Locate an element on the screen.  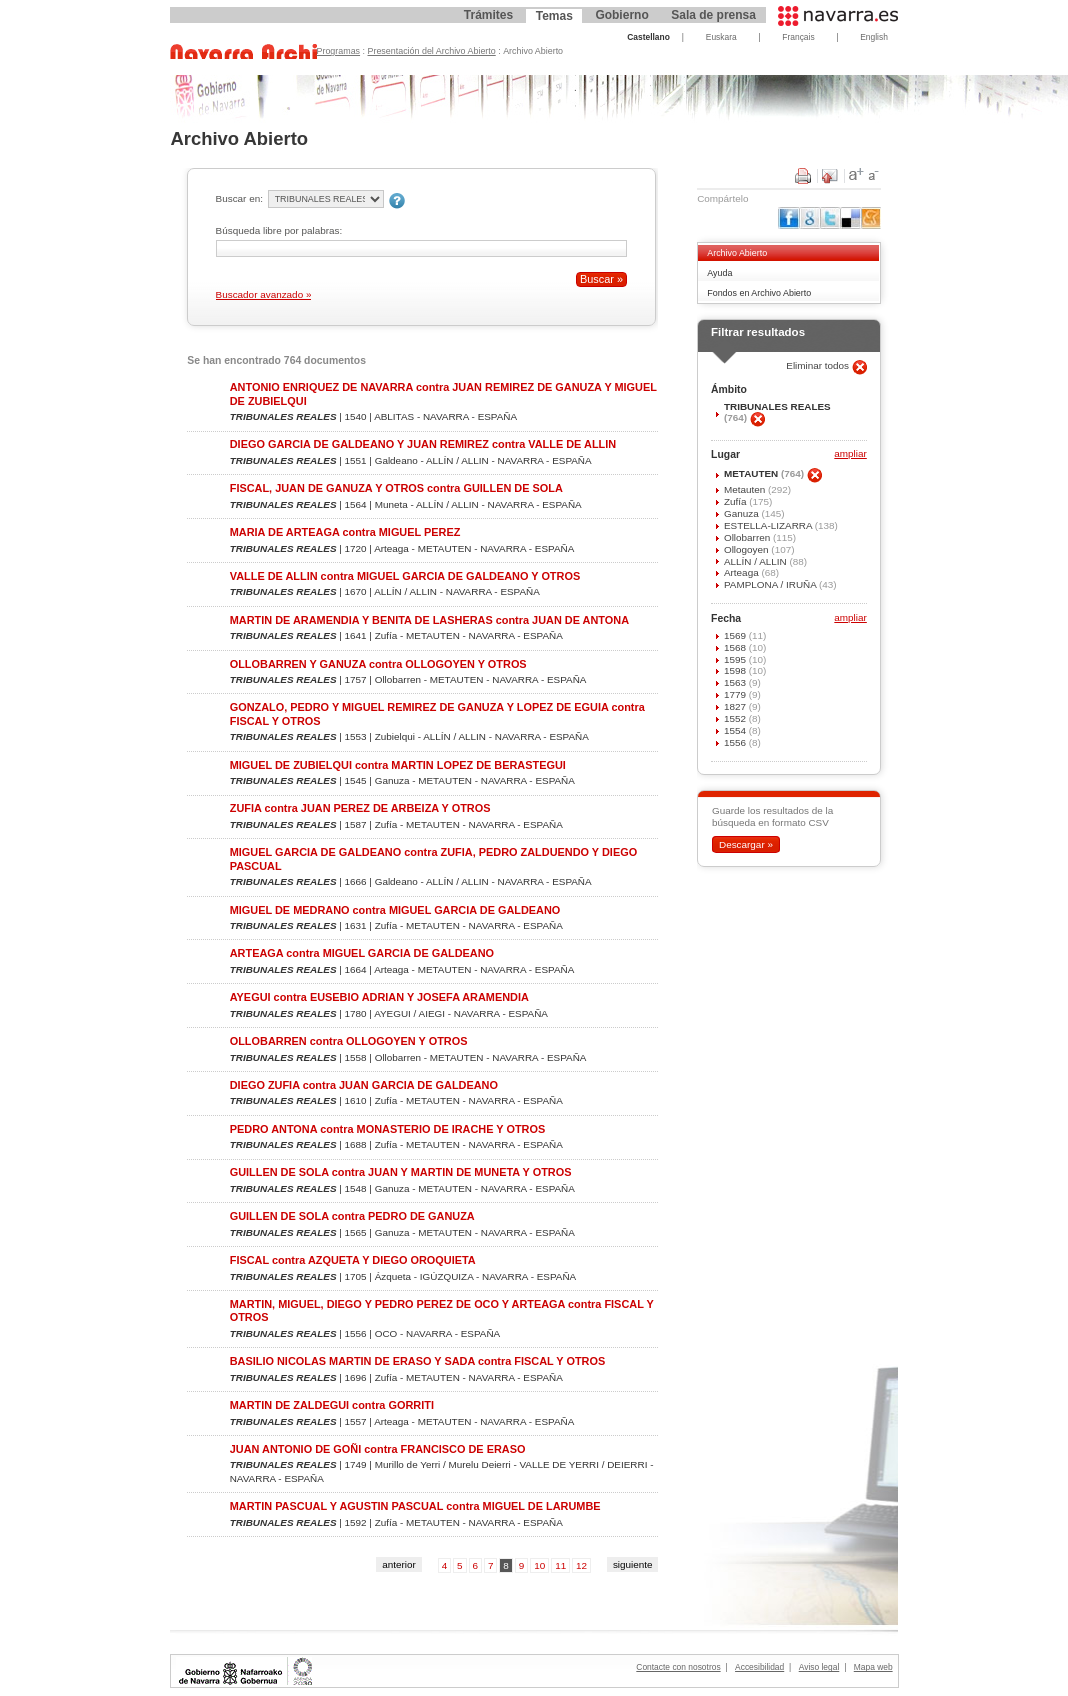
11 is located at coordinates (560, 1565).